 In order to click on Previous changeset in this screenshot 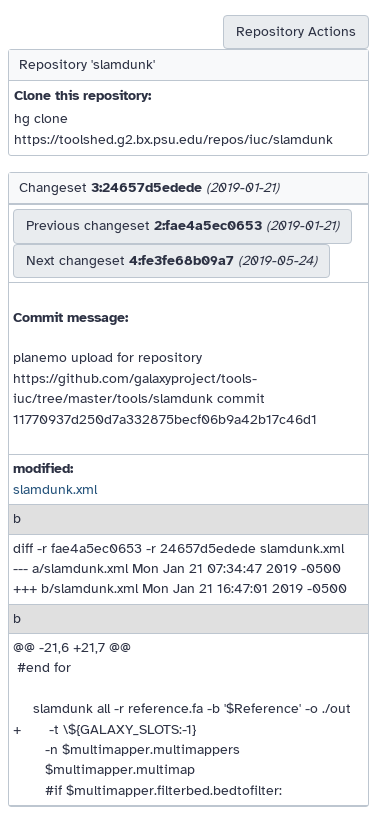, I will do `click(182, 225)`.